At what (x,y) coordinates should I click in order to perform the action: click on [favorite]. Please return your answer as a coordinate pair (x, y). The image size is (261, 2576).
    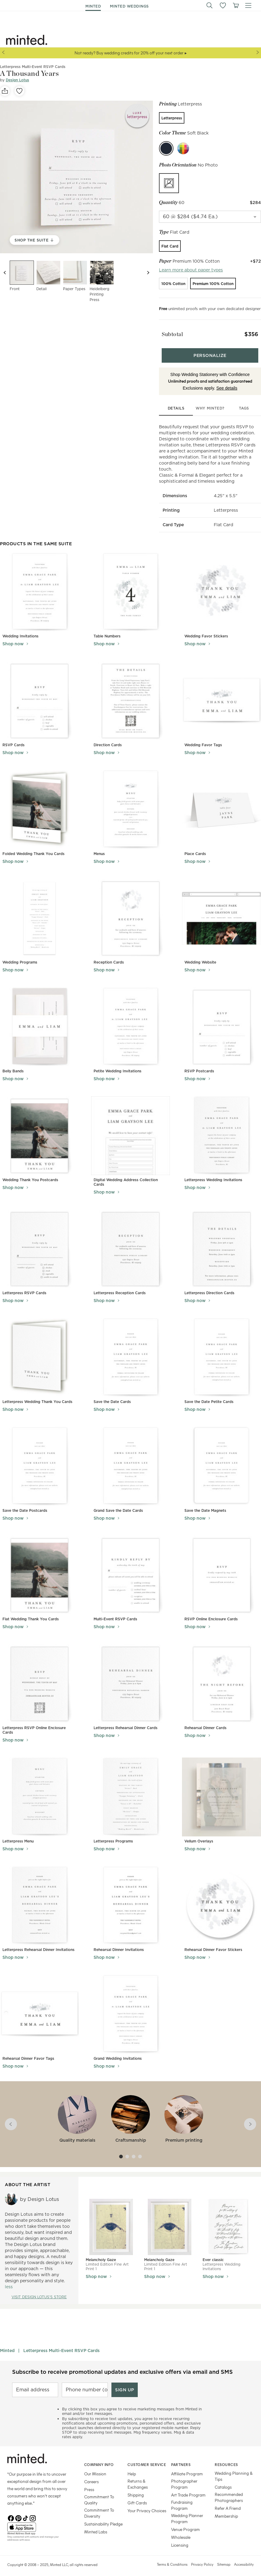
    Looking at the image, I should click on (19, 91).